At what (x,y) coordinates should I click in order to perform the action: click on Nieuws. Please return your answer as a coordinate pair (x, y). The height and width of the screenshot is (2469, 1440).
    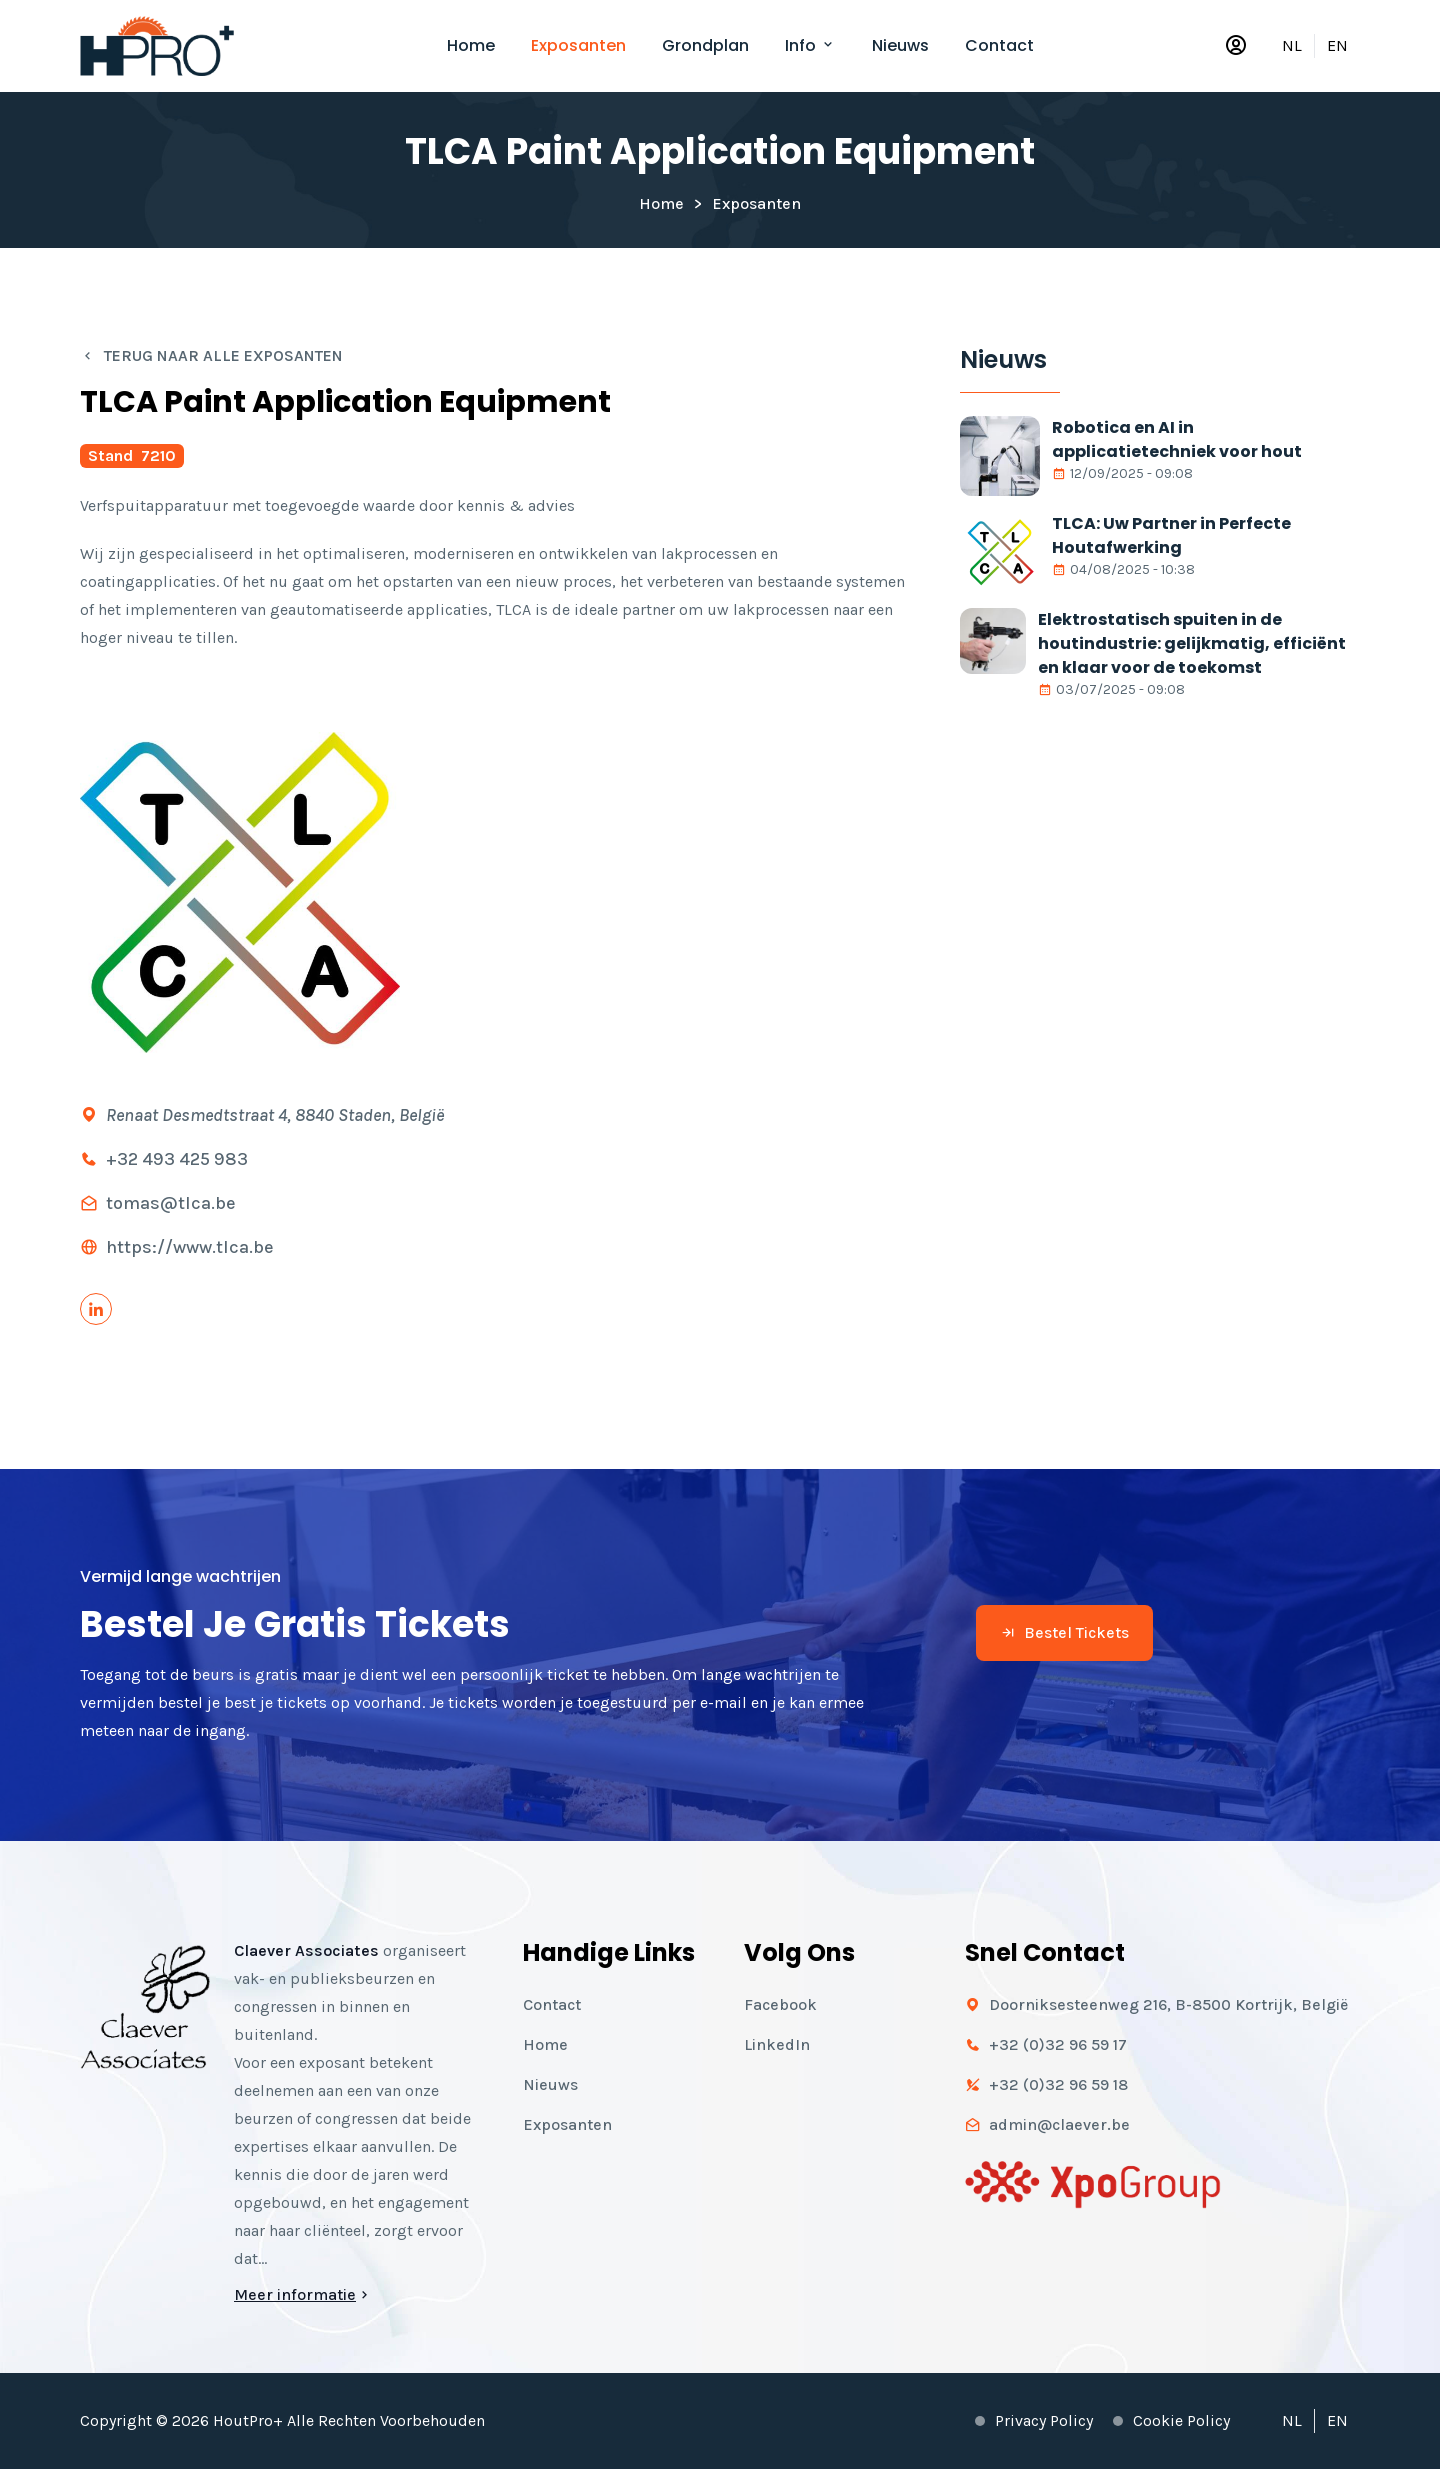
    Looking at the image, I should click on (900, 45).